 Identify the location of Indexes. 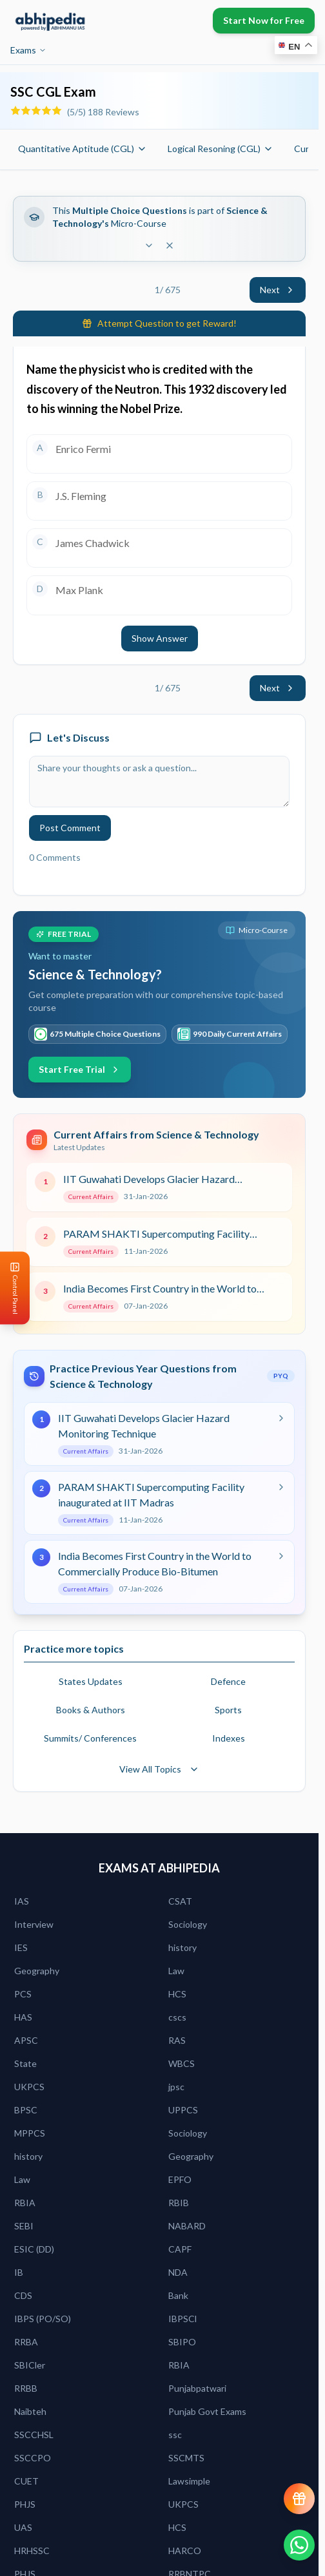
(228, 1738).